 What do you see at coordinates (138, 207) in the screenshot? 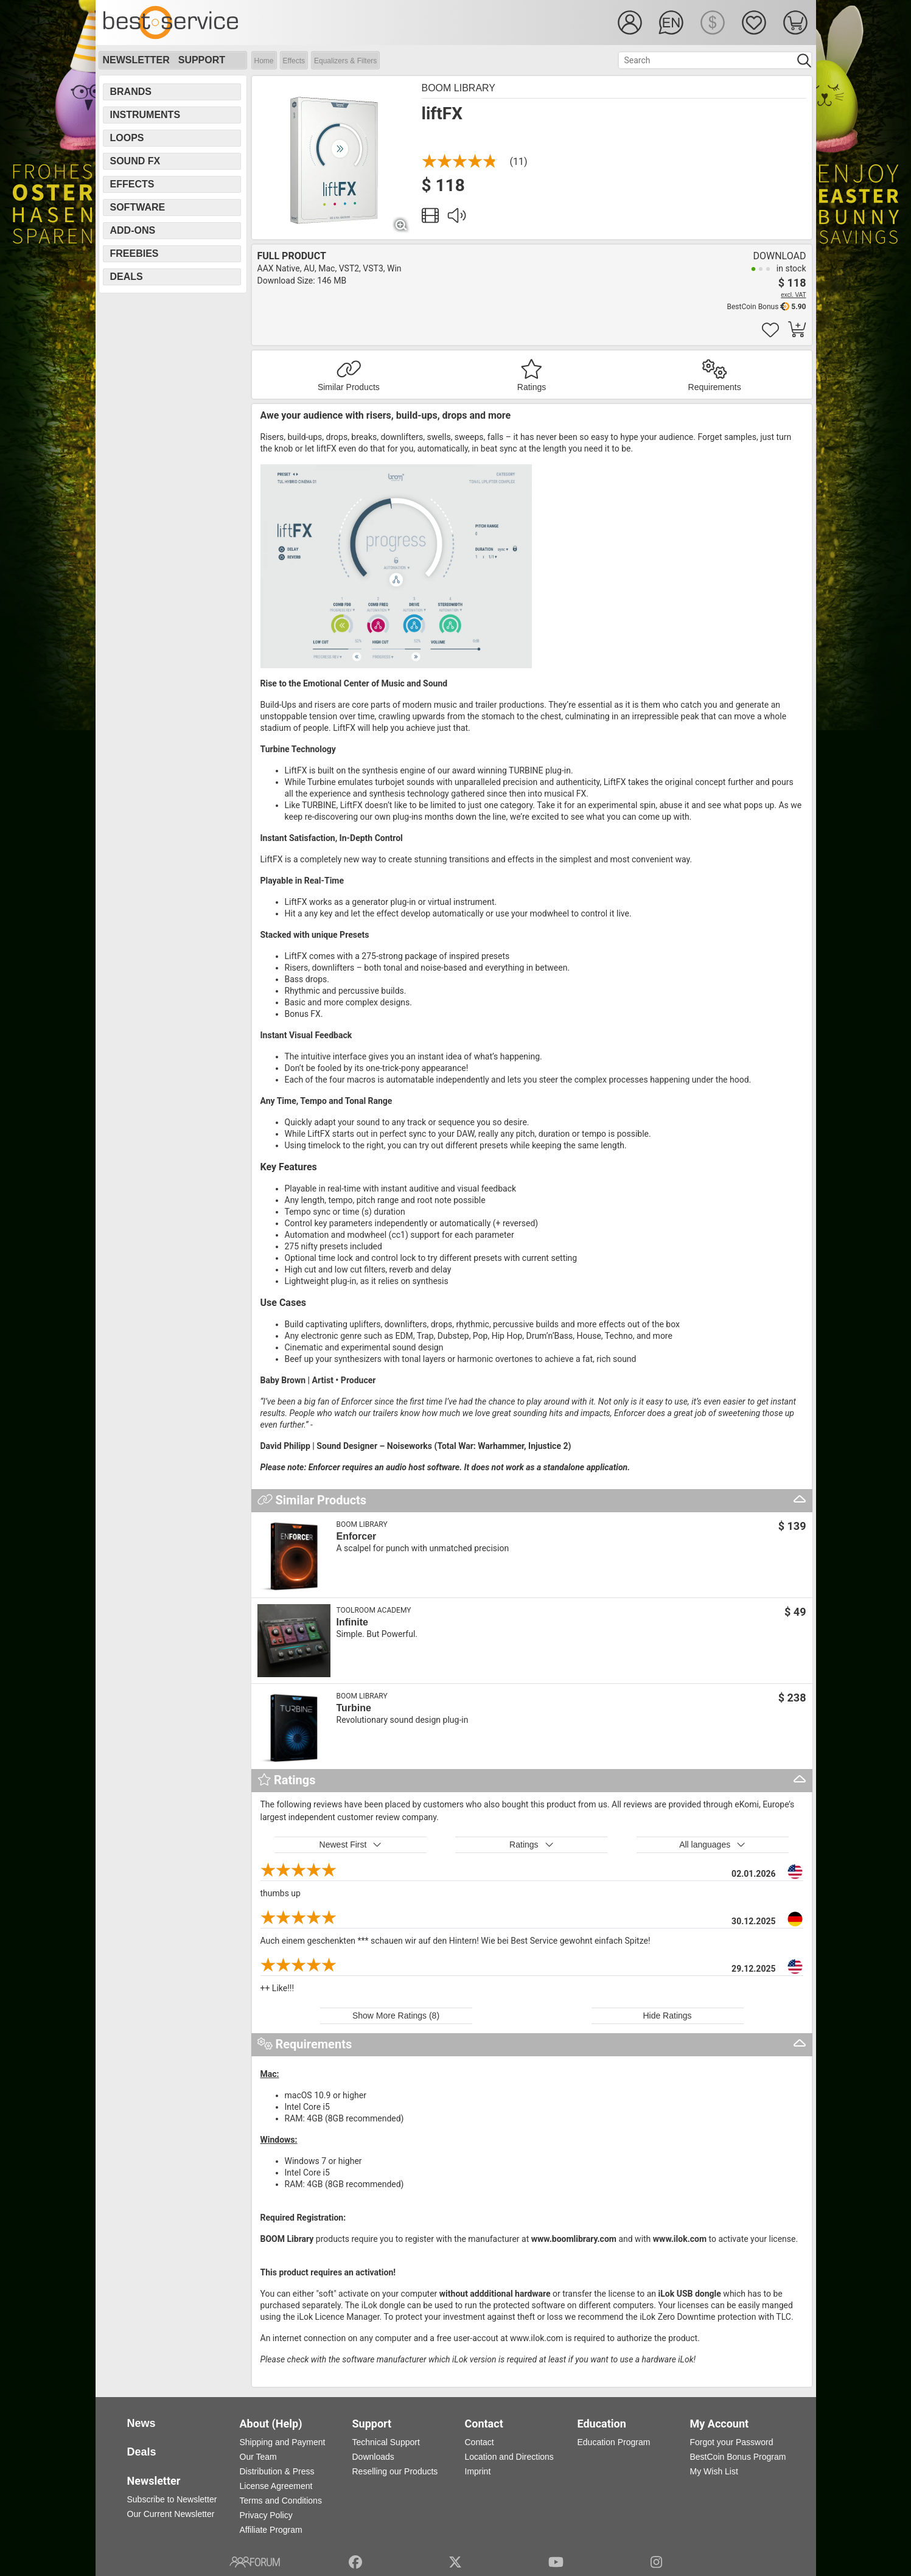
I see `Software` at bounding box center [138, 207].